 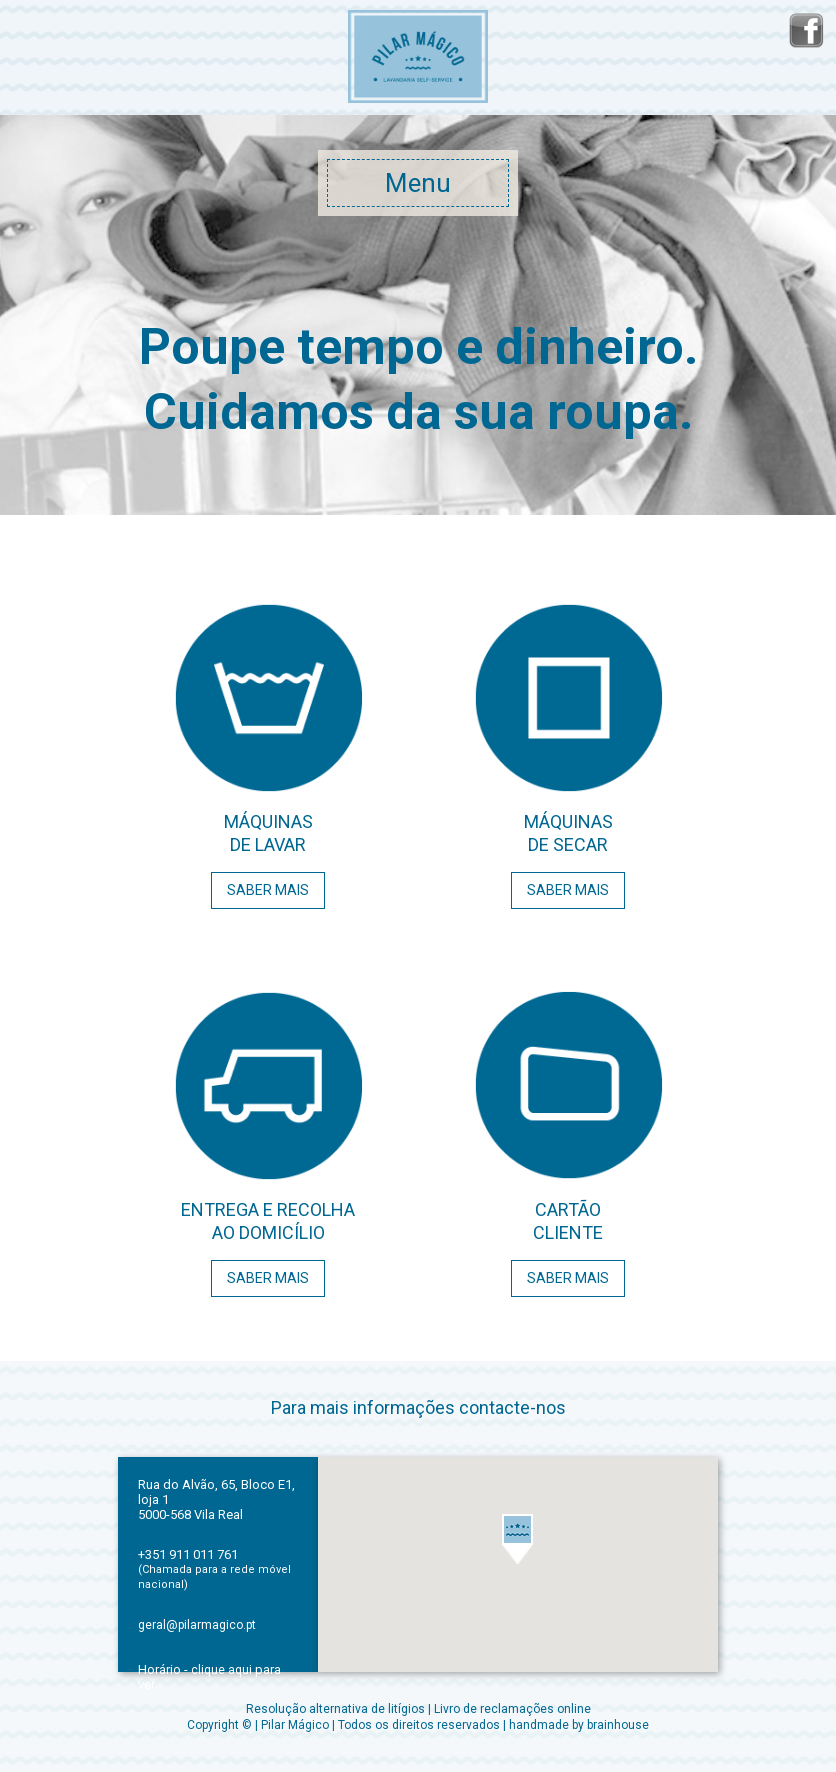 I want to click on Menu, so click(x=418, y=183).